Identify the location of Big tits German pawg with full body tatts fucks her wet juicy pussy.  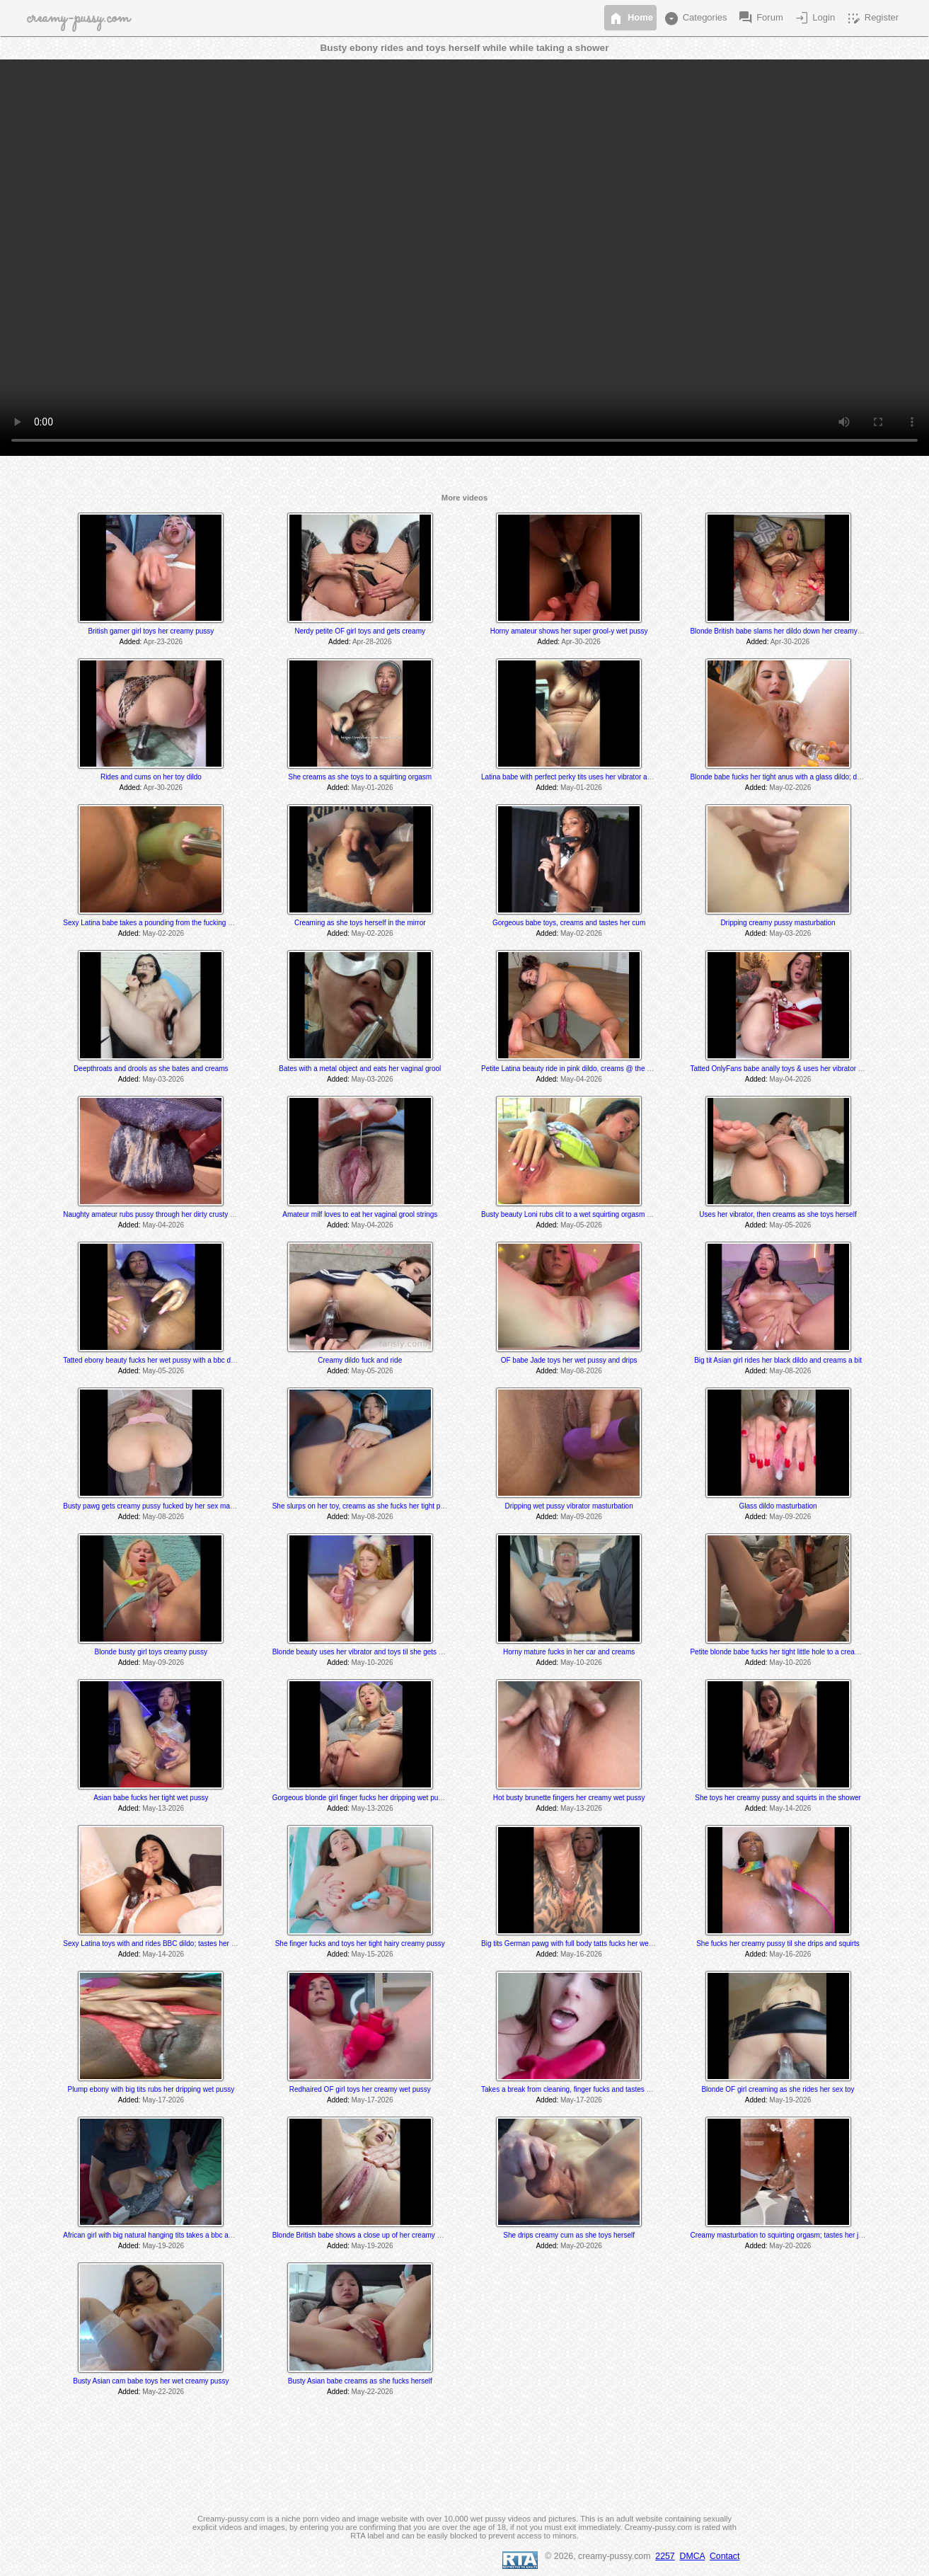
(584, 1943).